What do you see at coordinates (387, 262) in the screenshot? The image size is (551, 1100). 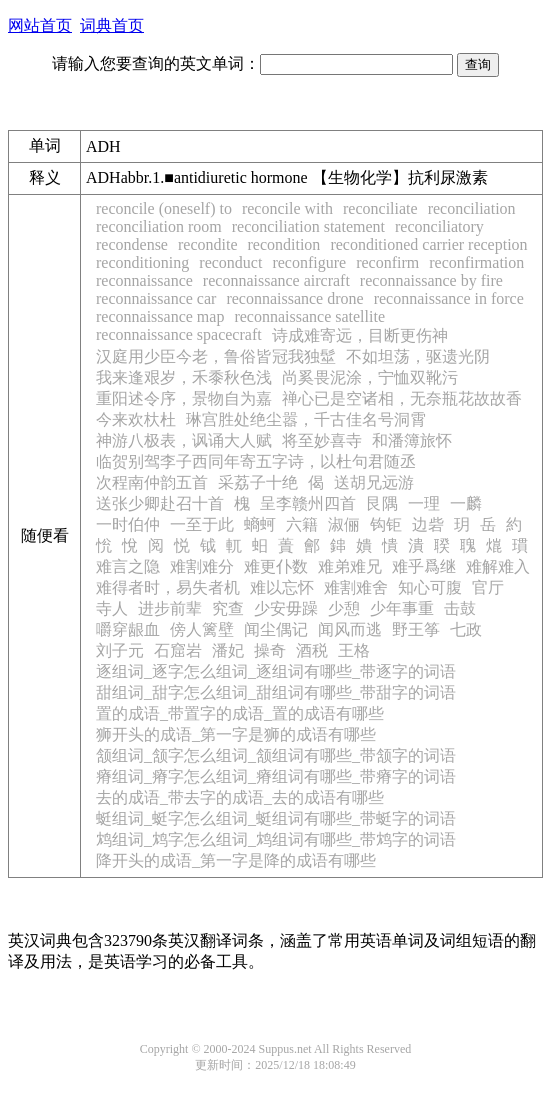 I see `reconfirm` at bounding box center [387, 262].